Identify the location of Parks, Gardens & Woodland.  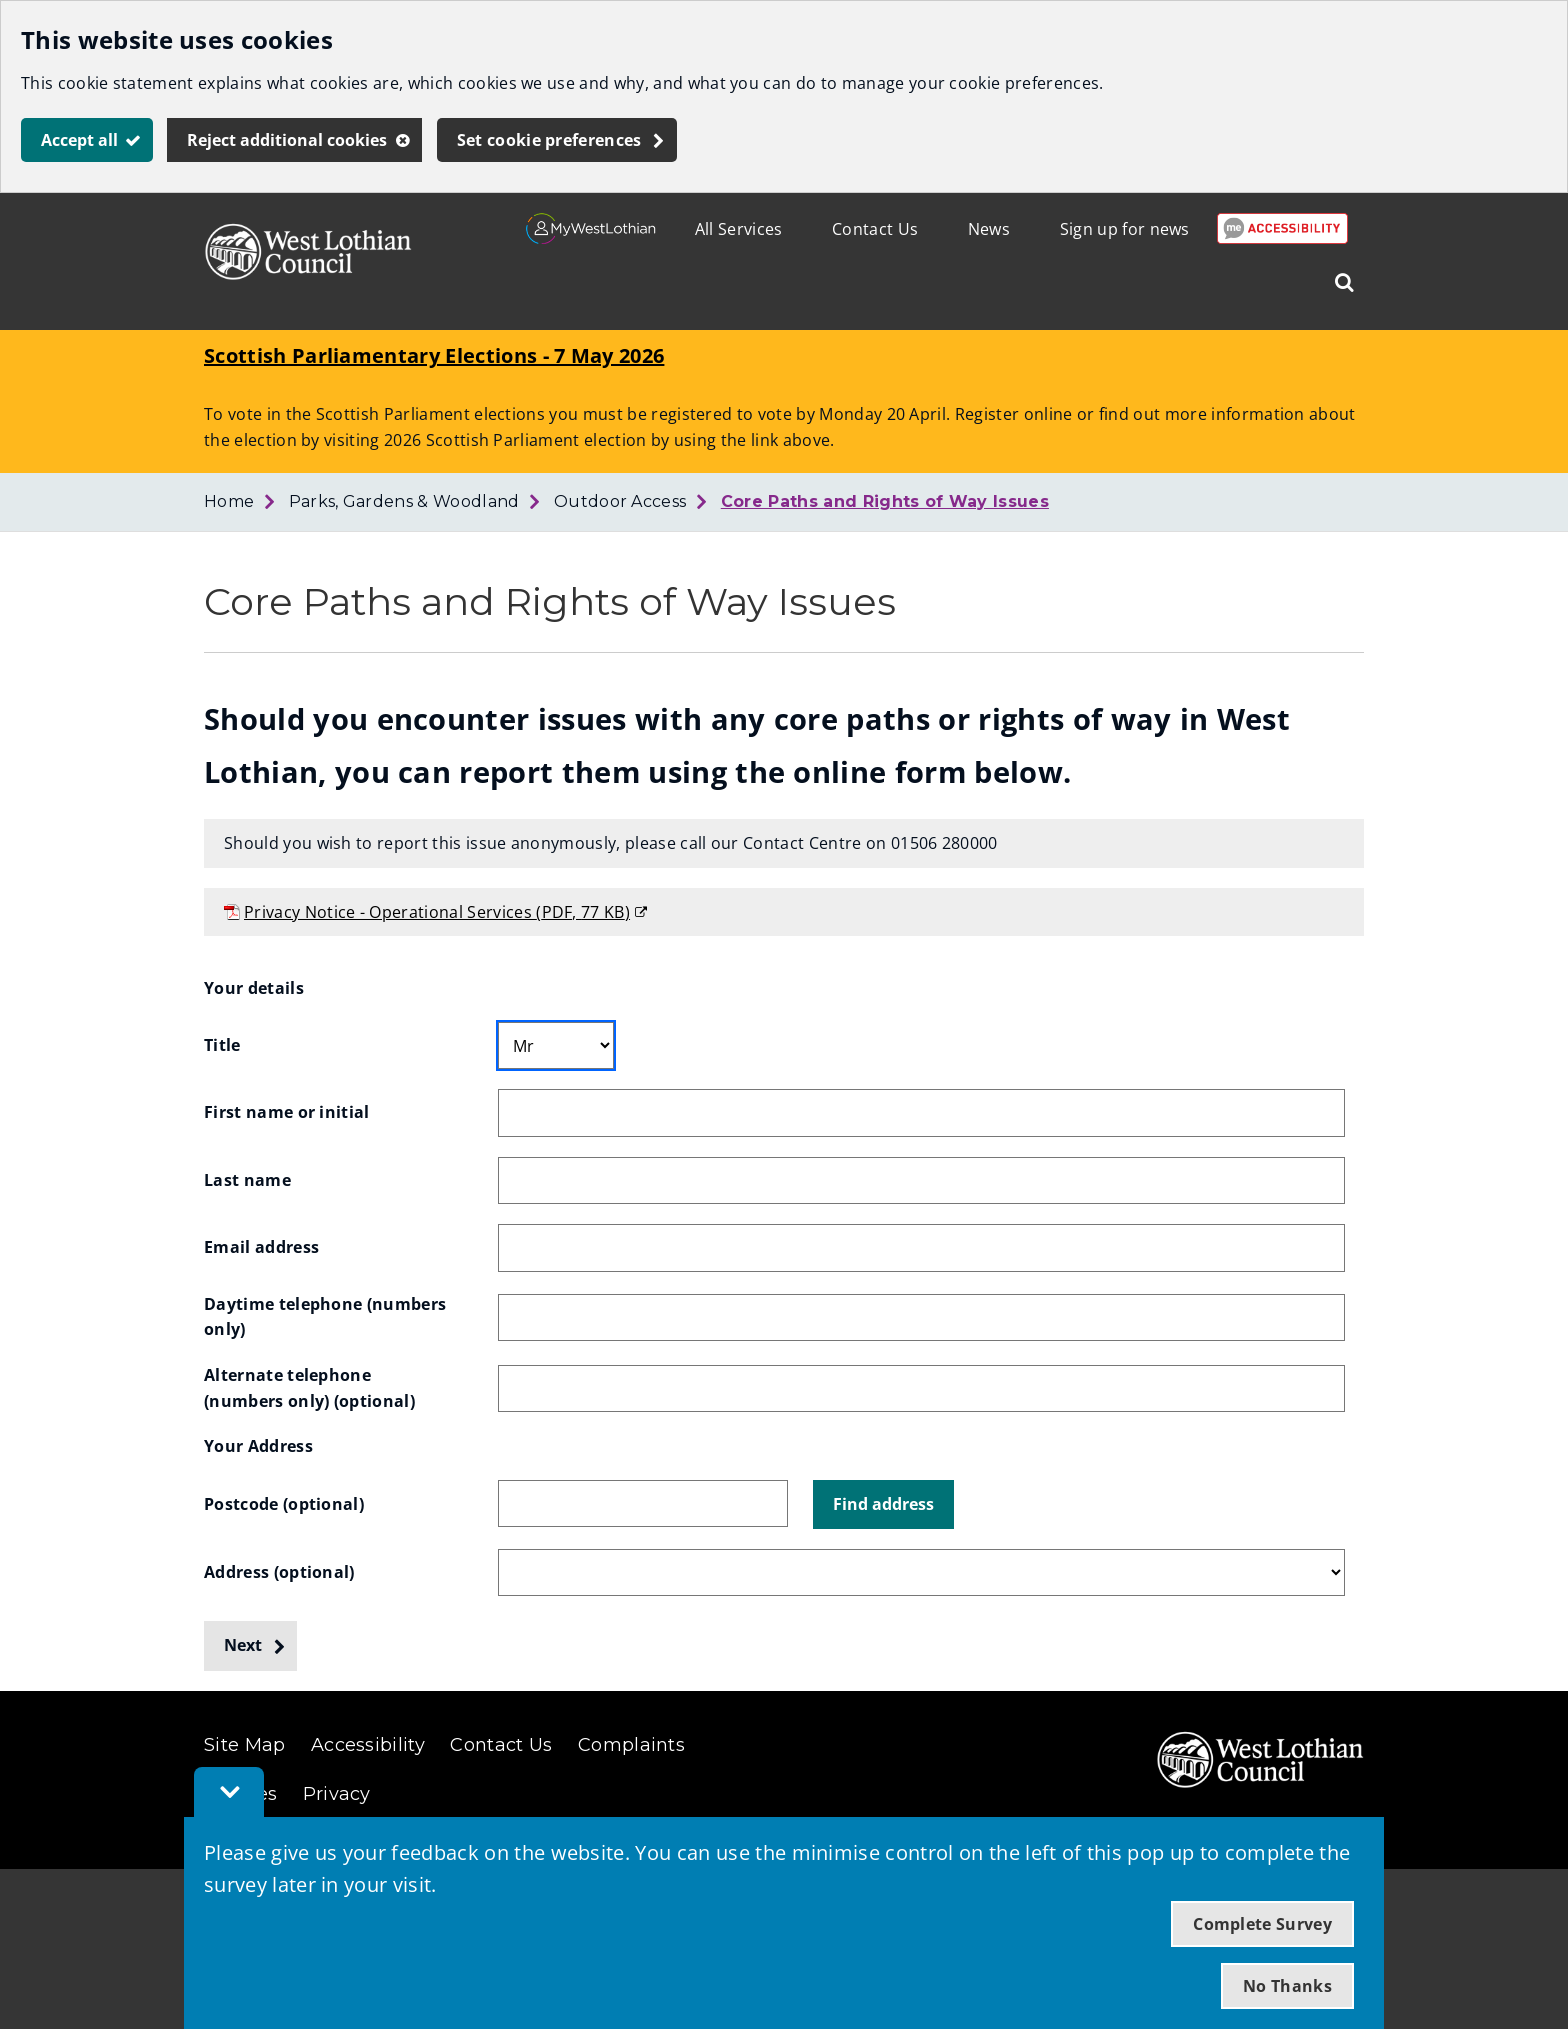
(404, 501).